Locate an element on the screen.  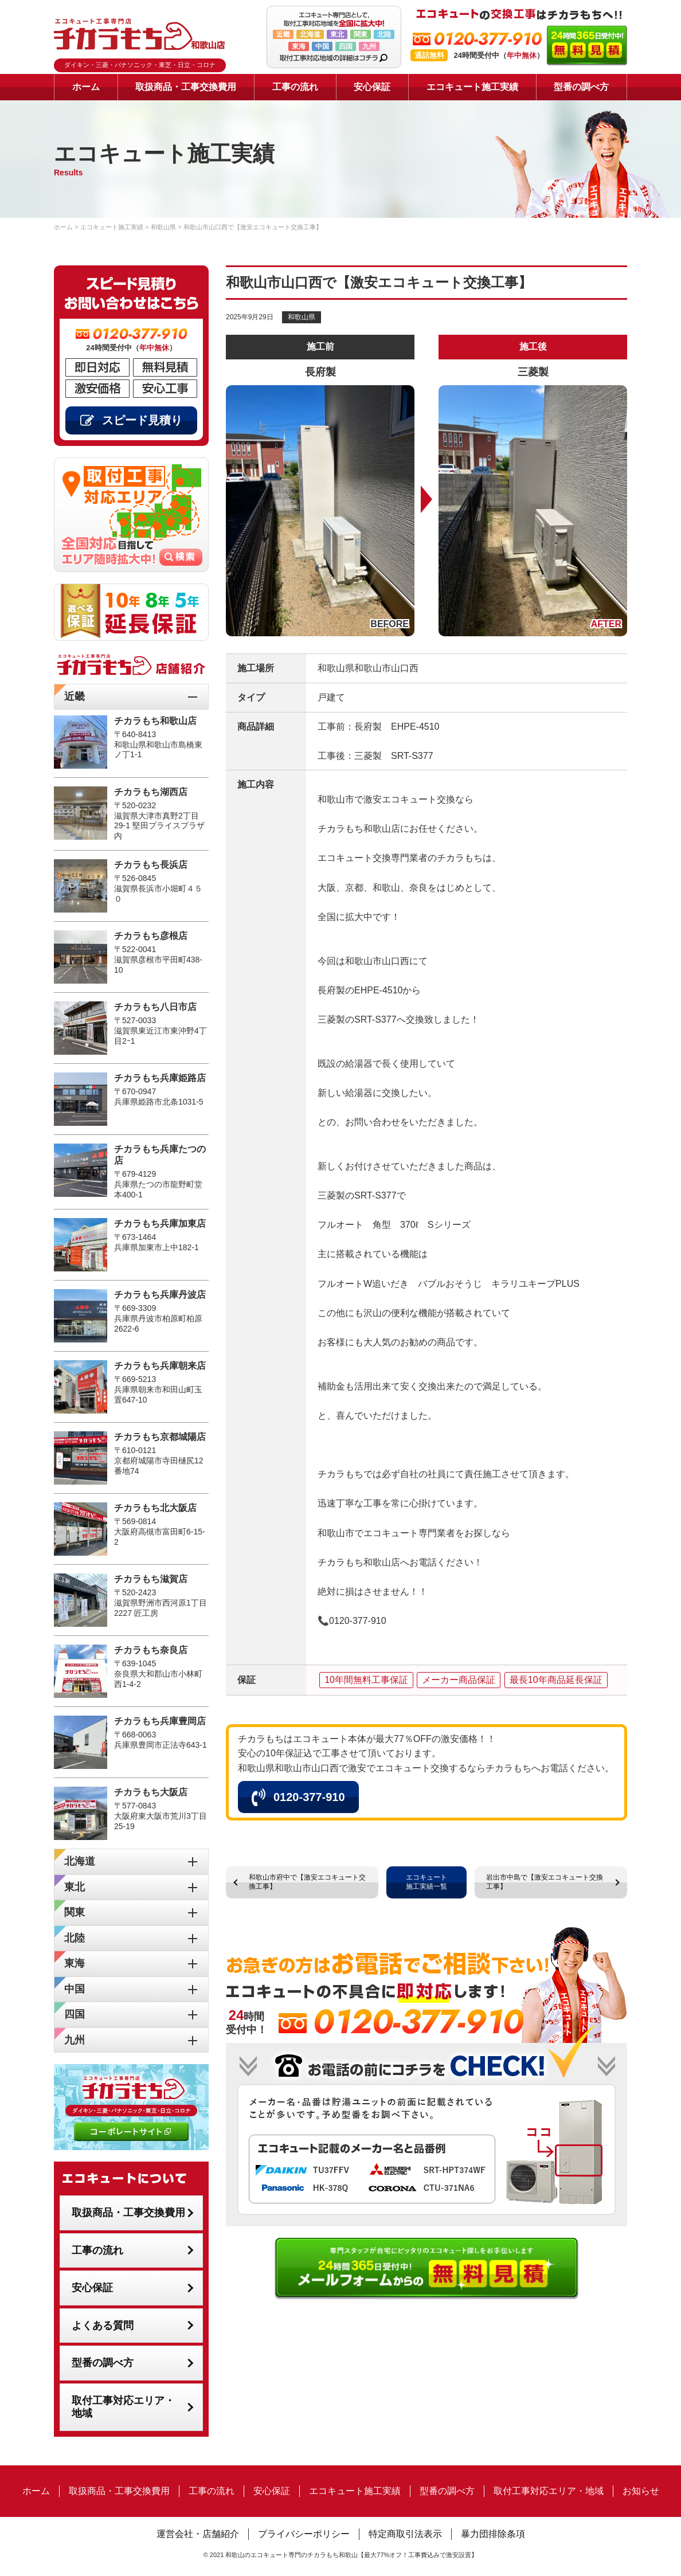
エコキュート施工実績 is located at coordinates (472, 87).